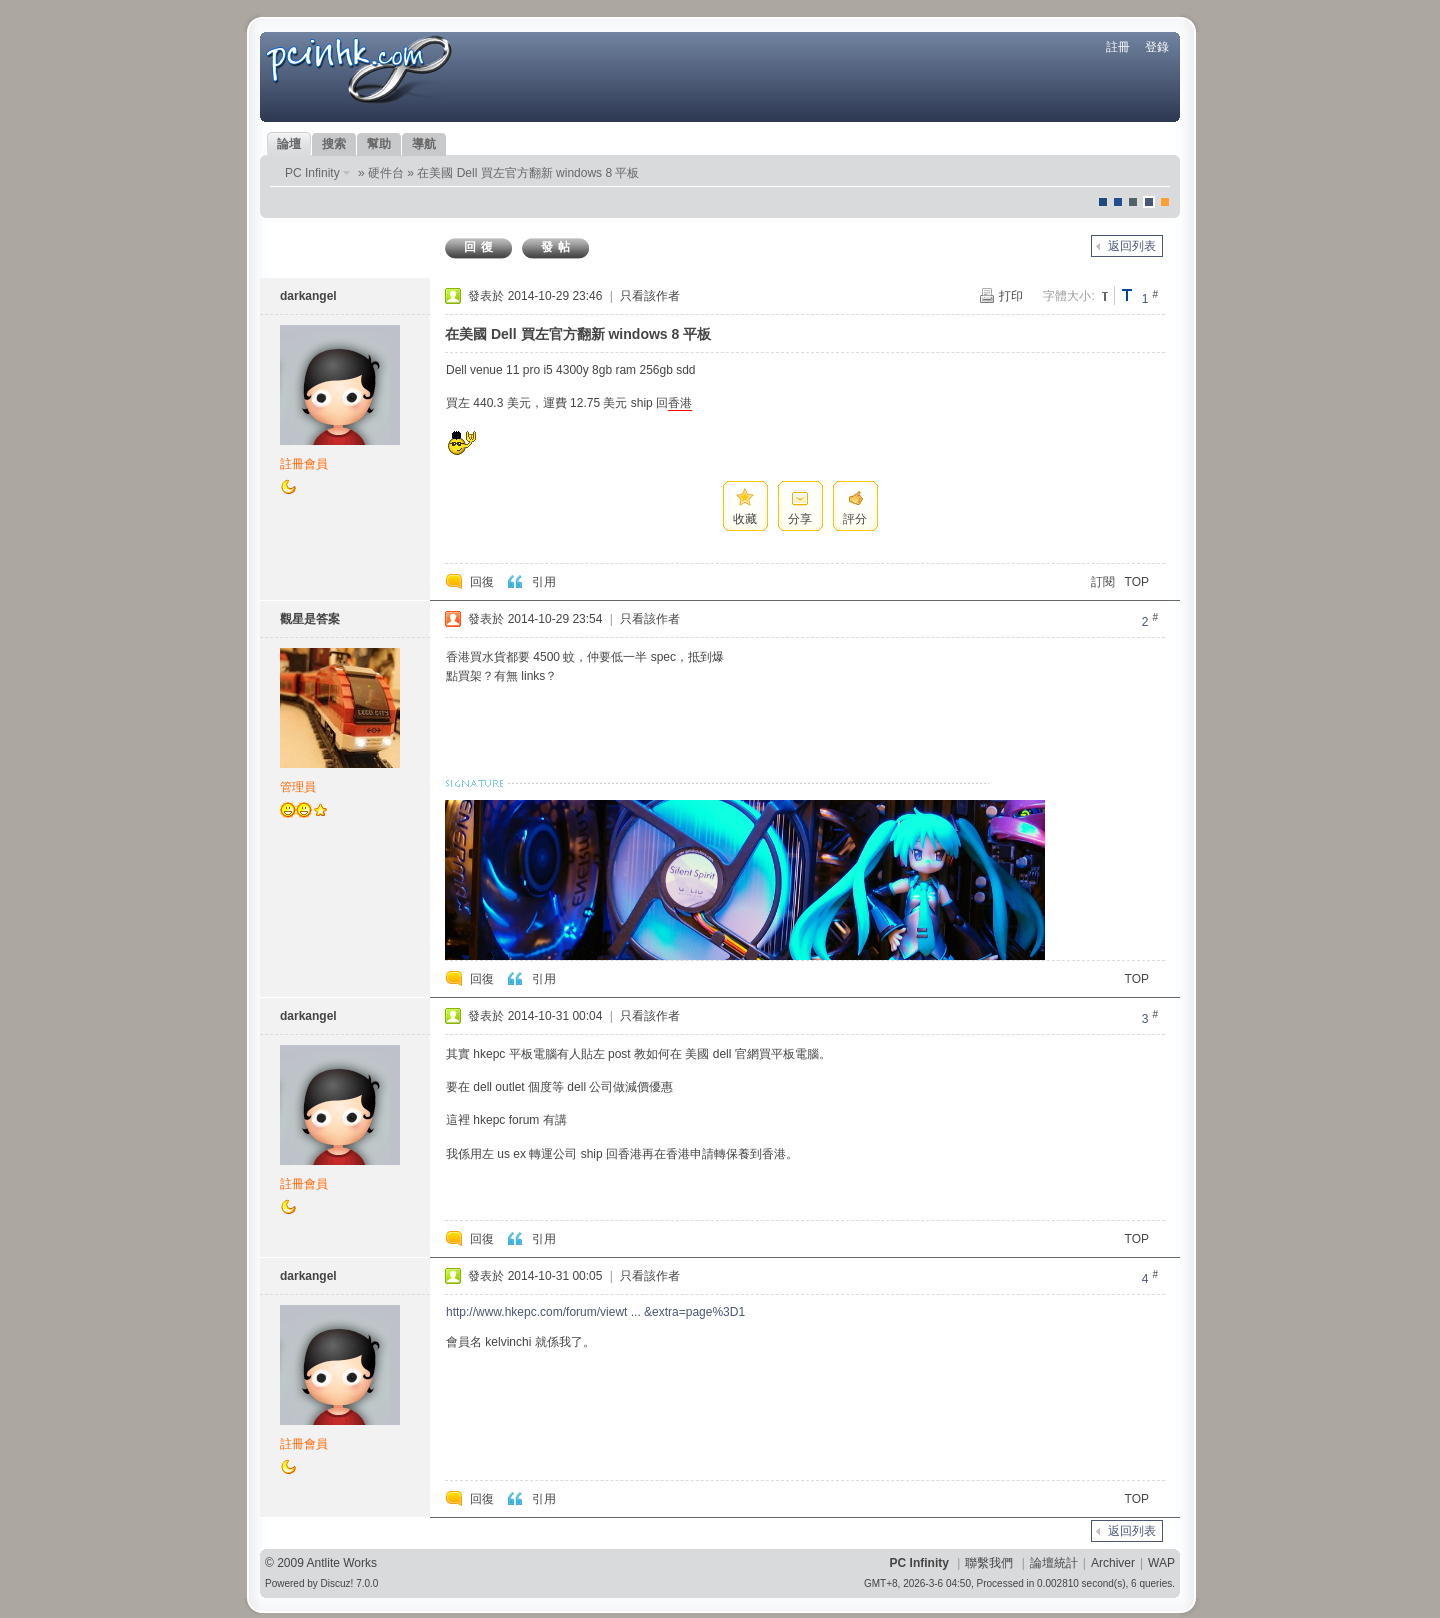  I want to click on 只看該作者, so click(650, 296).